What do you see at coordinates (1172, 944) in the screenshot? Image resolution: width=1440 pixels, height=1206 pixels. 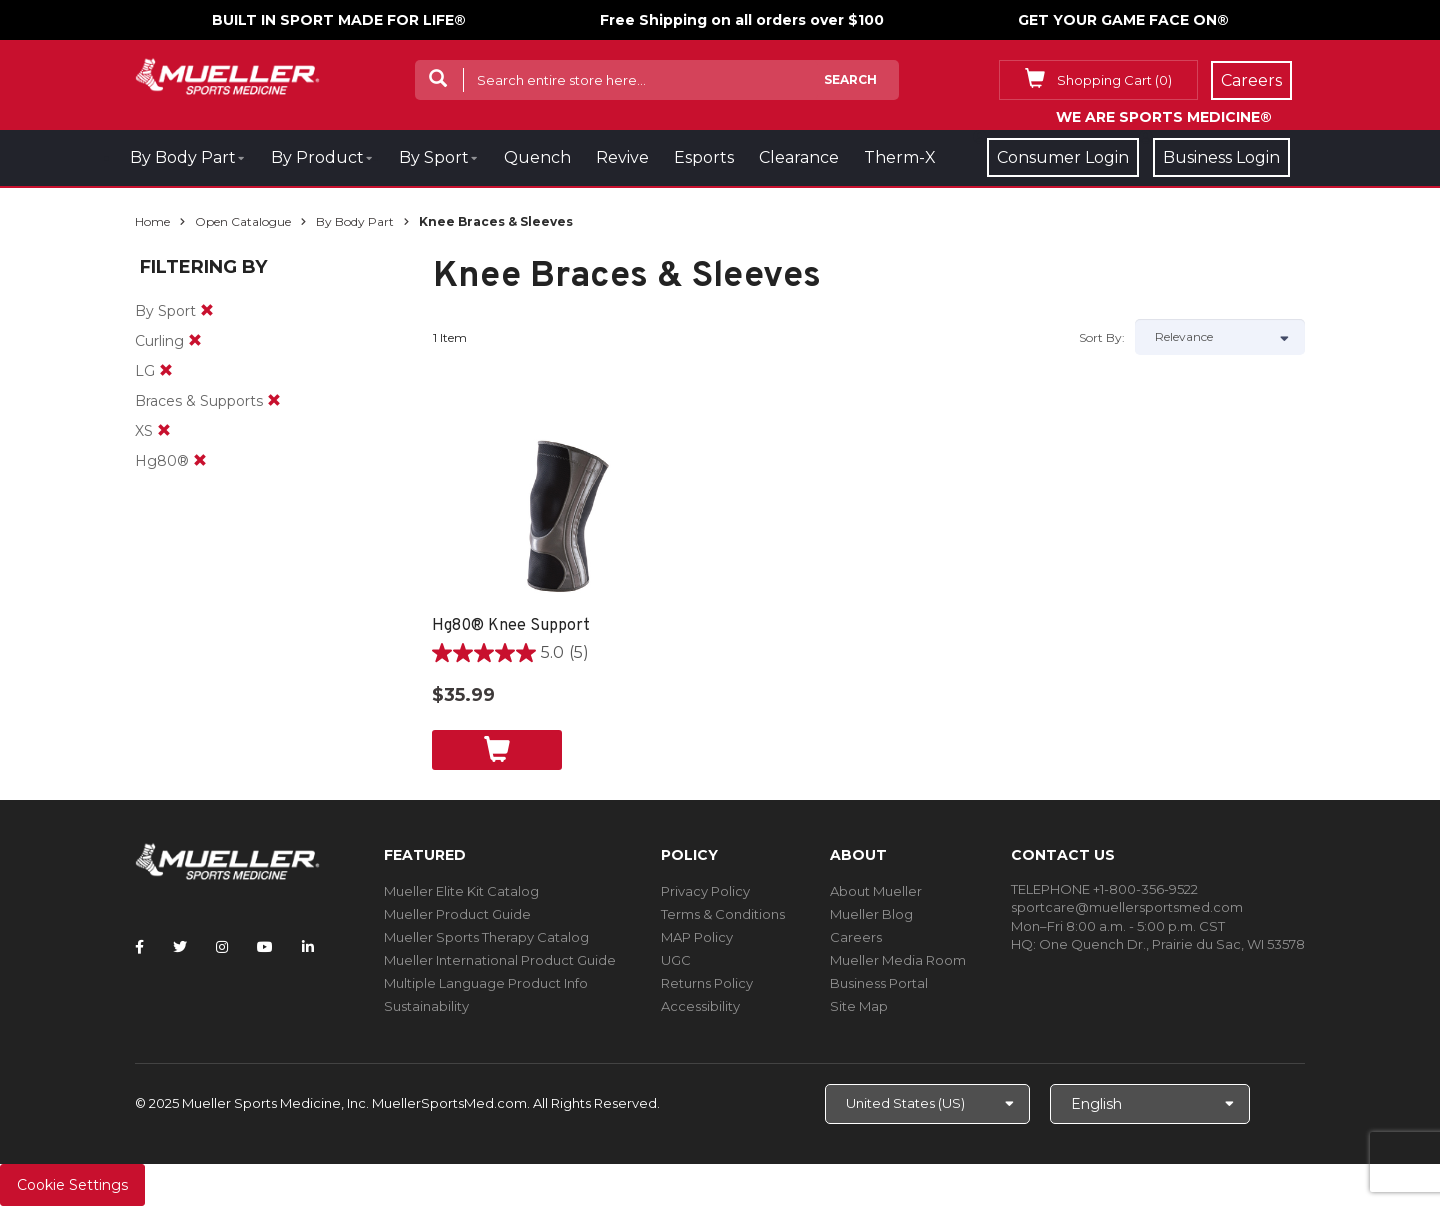 I see `One Quench Dr., Prairie du Sac, WI 53578` at bounding box center [1172, 944].